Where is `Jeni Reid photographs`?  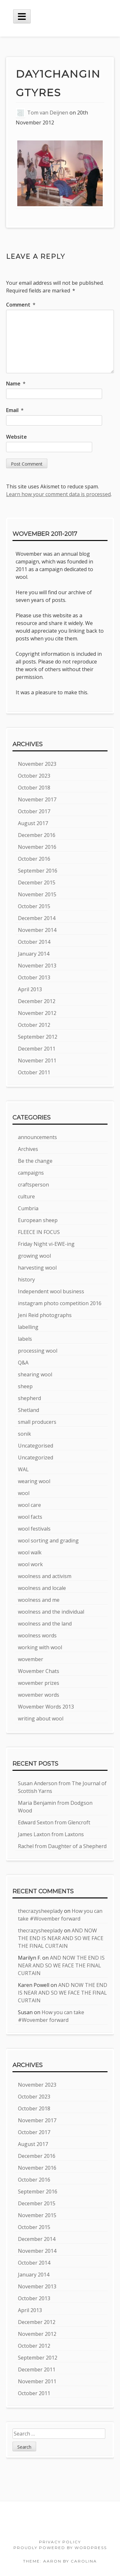 Jeni Reid photographs is located at coordinates (45, 1315).